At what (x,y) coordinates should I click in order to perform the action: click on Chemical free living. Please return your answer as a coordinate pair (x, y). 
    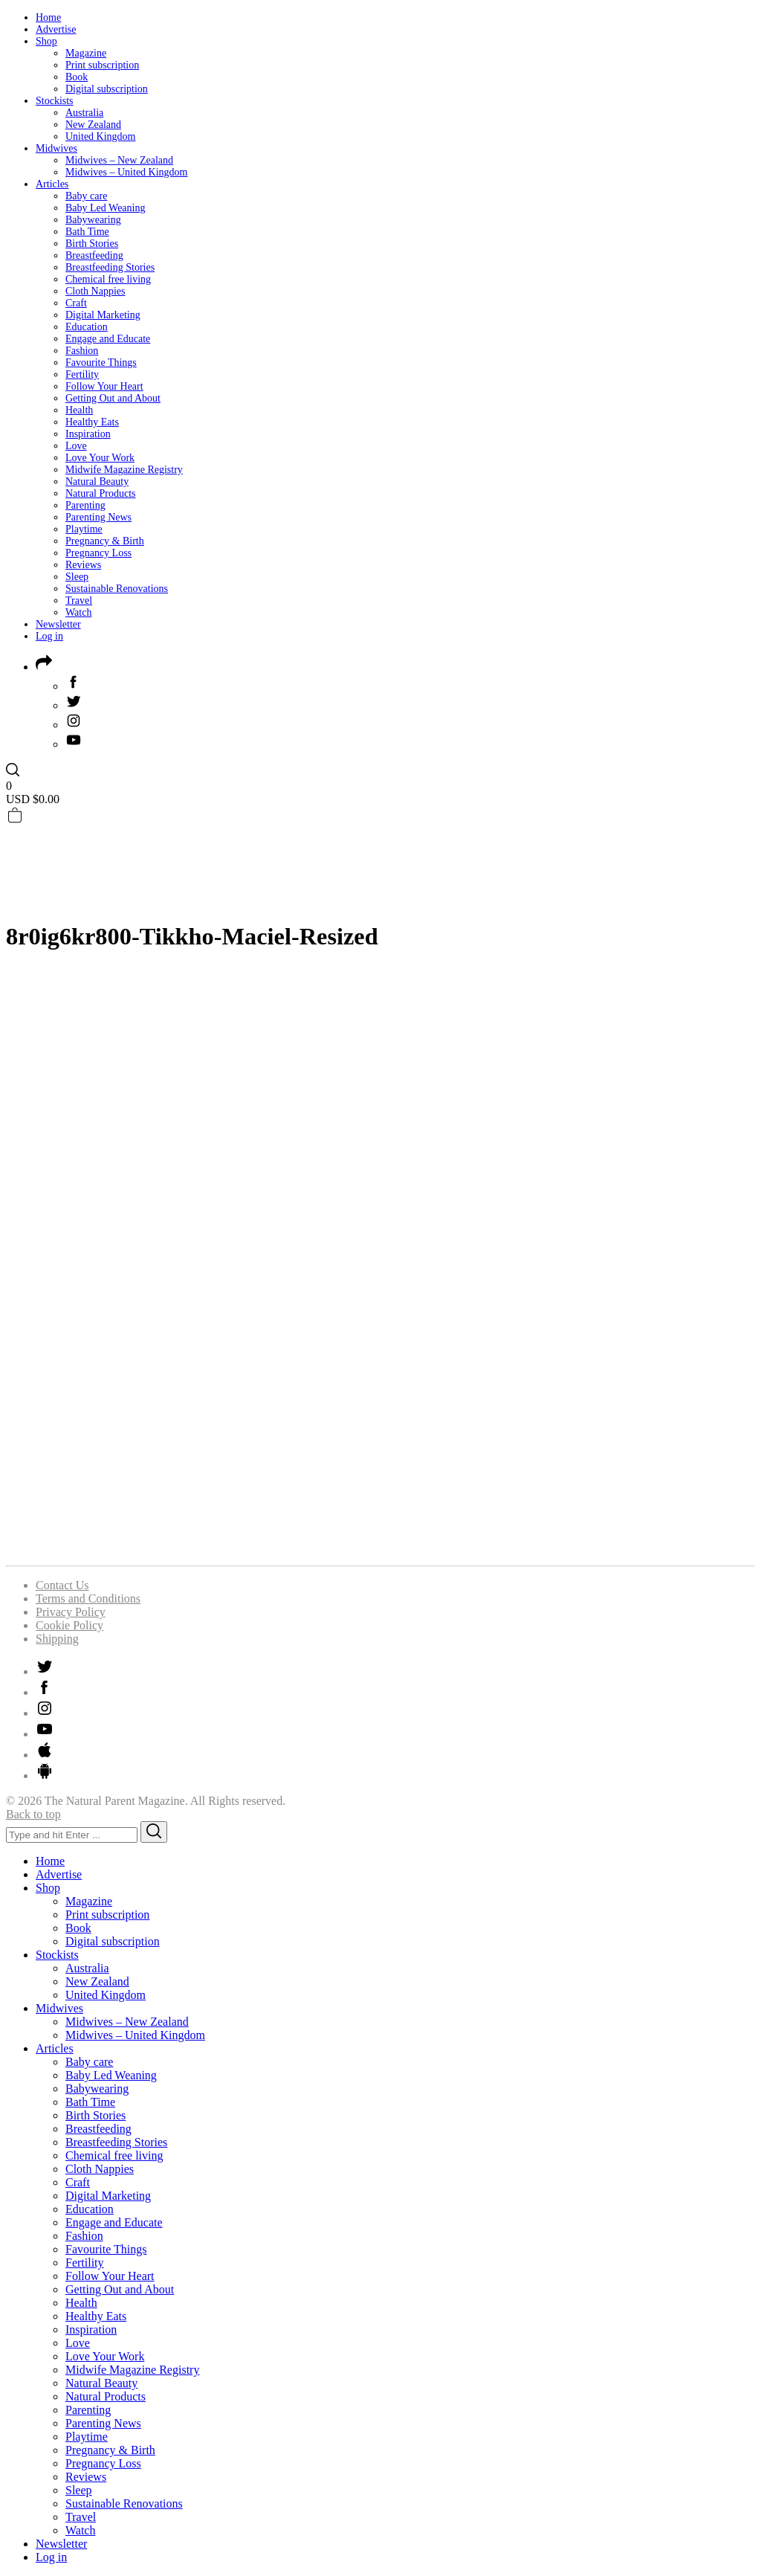
    Looking at the image, I should click on (108, 279).